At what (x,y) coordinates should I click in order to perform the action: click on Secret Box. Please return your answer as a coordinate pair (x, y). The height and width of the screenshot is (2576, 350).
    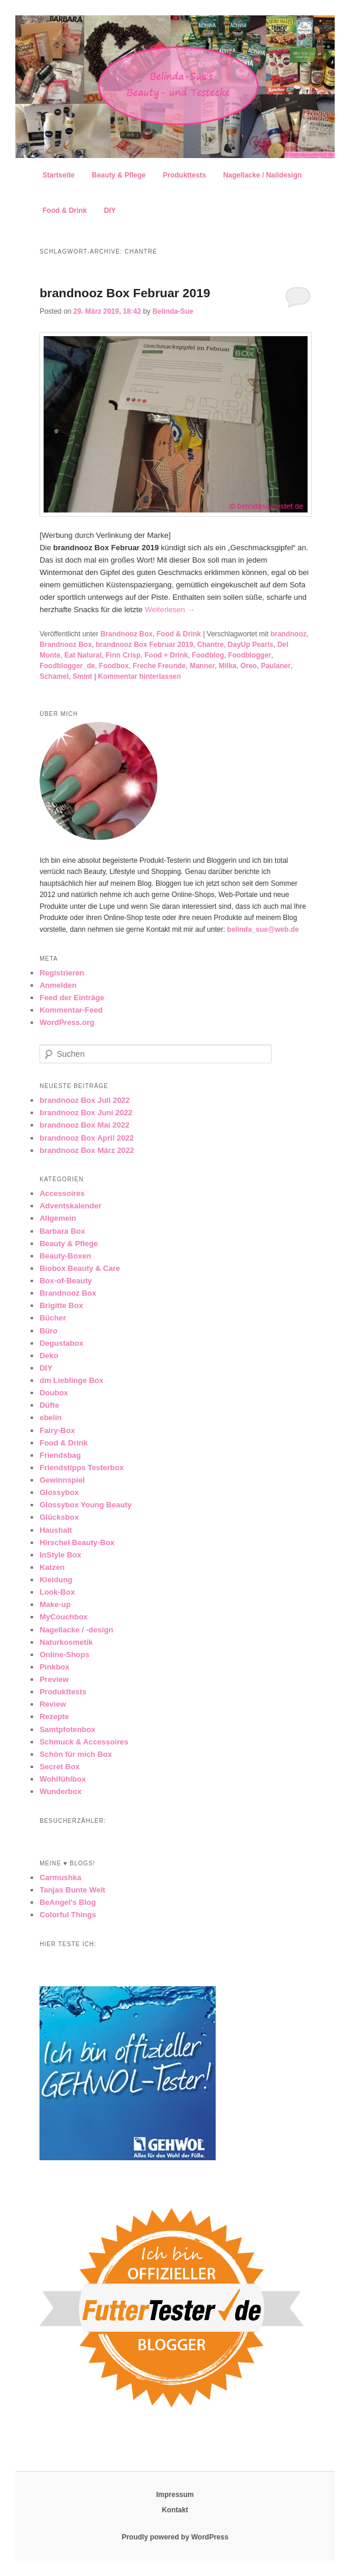
    Looking at the image, I should click on (59, 1766).